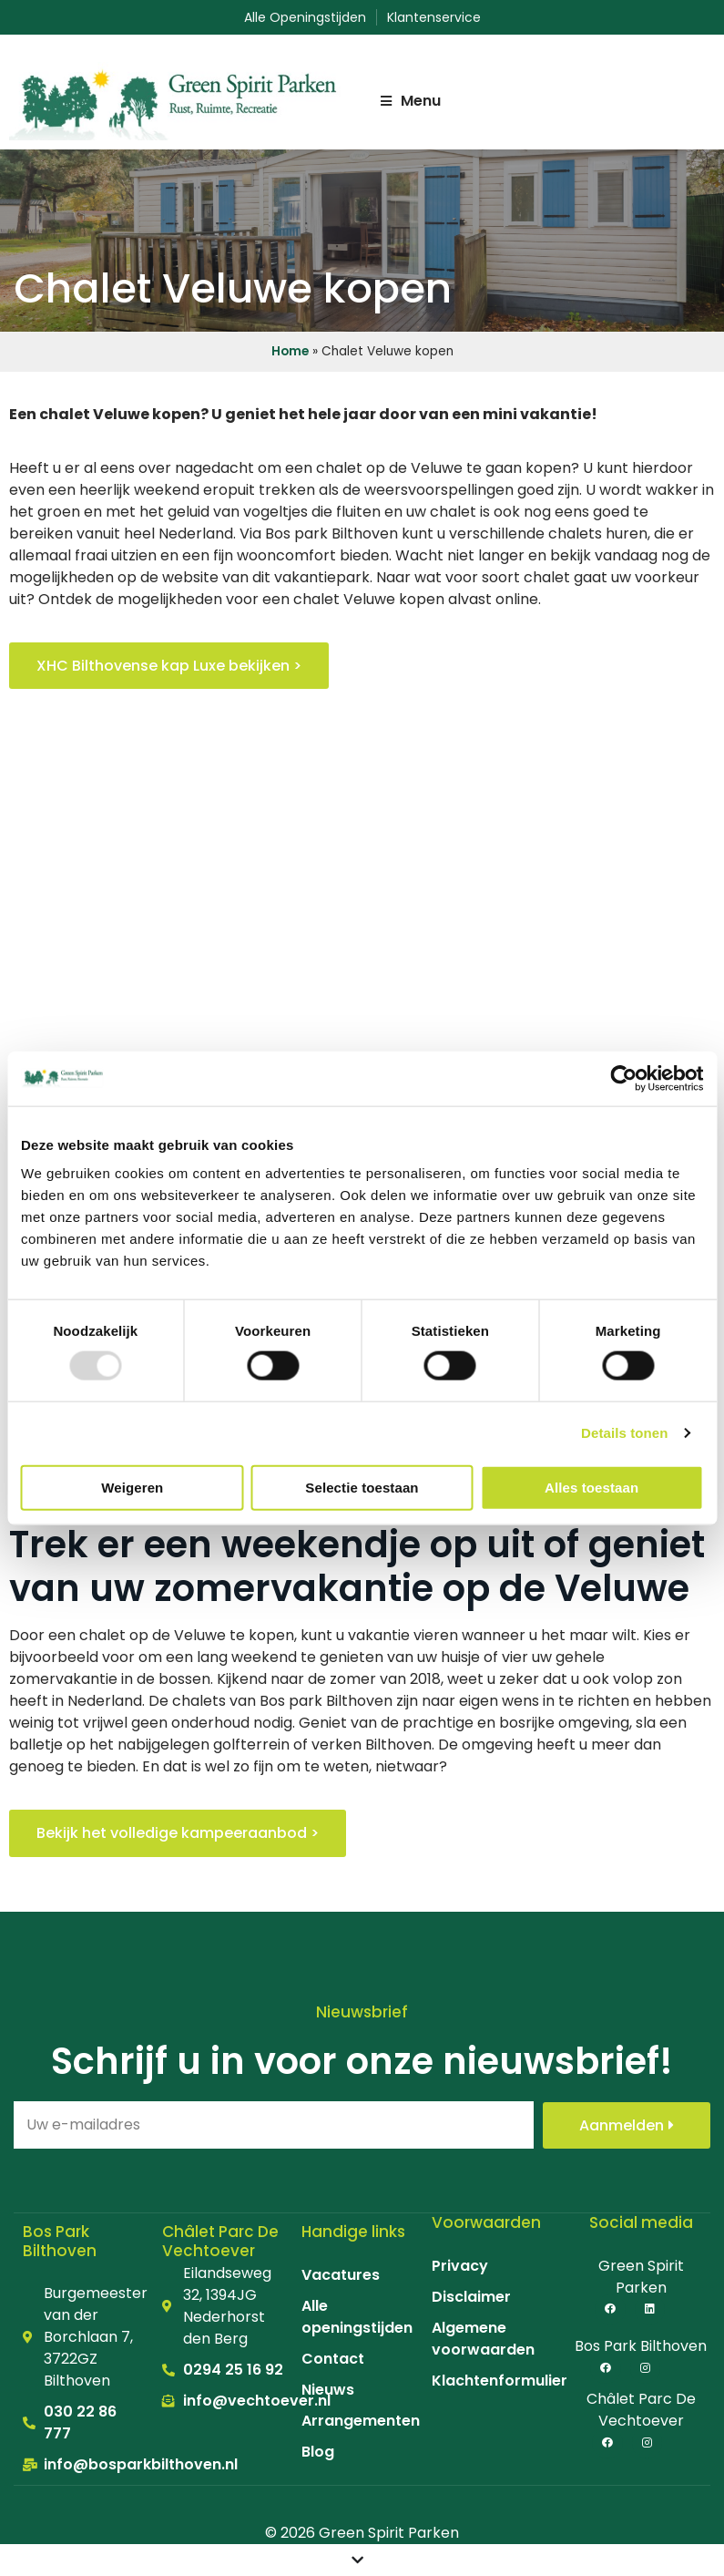 This screenshot has height=2576, width=724. I want to click on Alles toestaan, so click(591, 1486).